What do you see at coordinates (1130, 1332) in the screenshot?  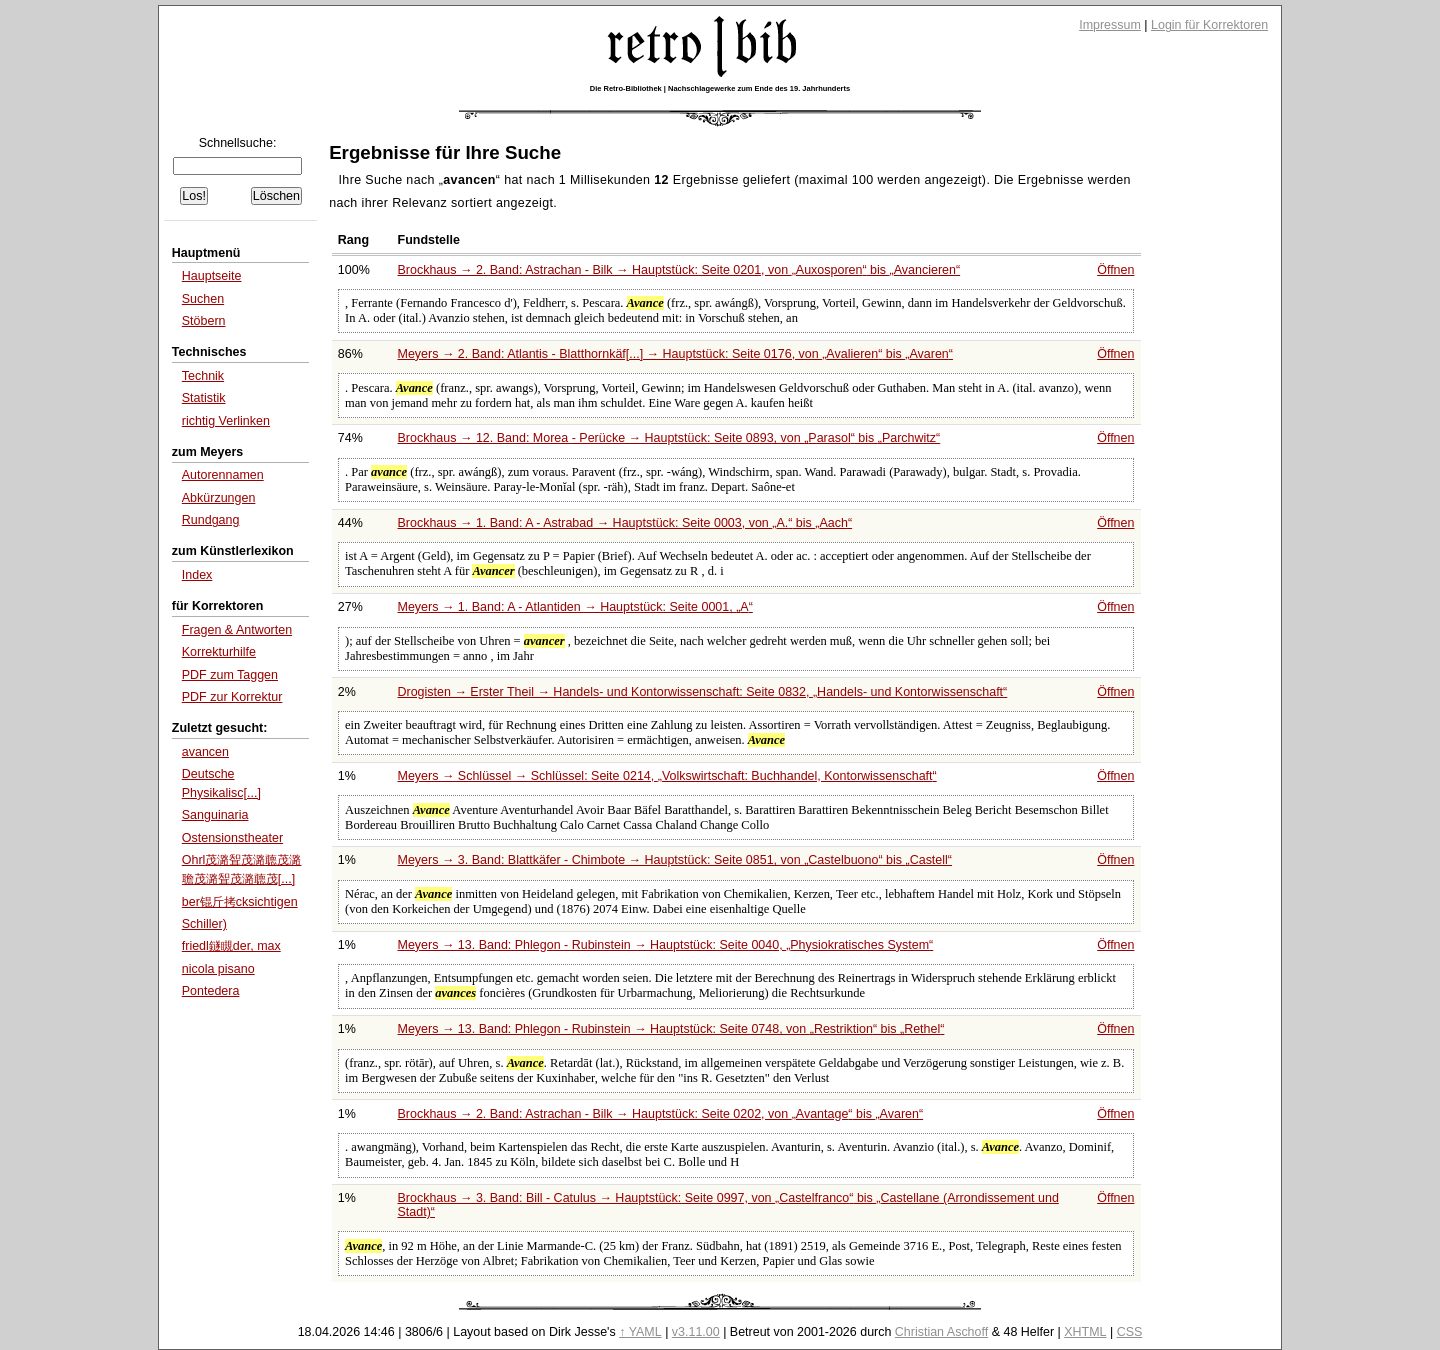 I see `CSS` at bounding box center [1130, 1332].